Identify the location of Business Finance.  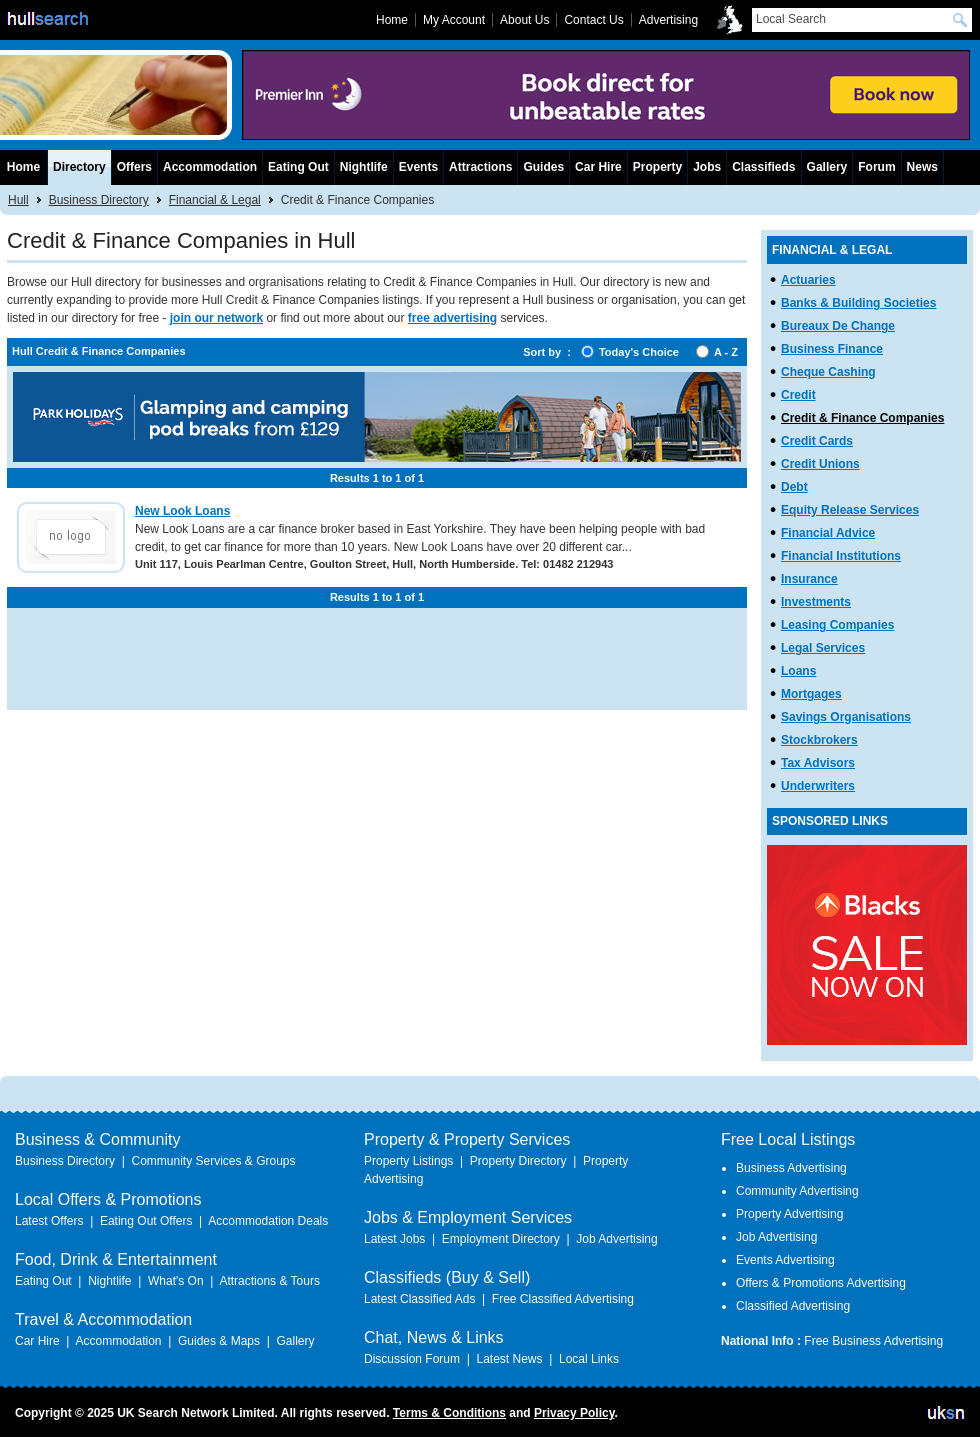
(832, 349).